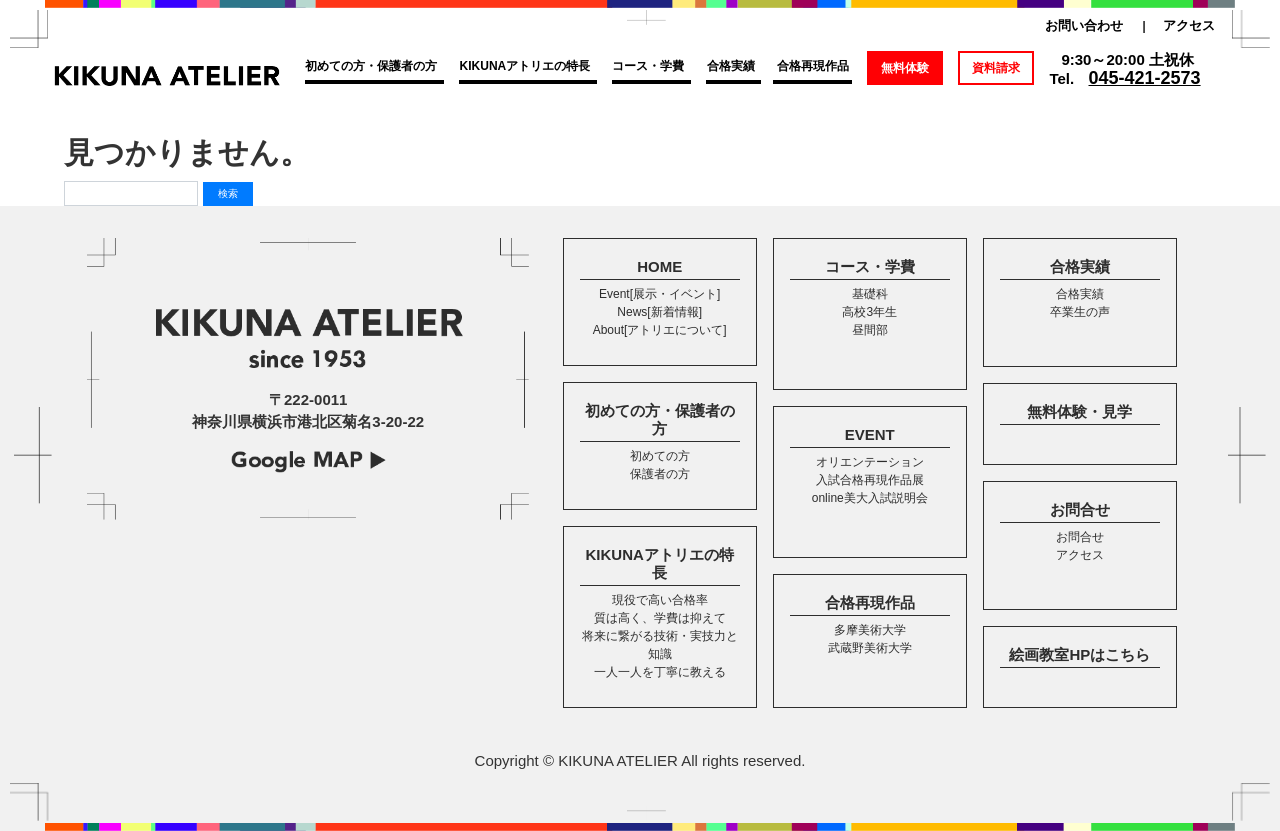 The height and width of the screenshot is (831, 1280). What do you see at coordinates (813, 66) in the screenshot?
I see `合格再現作品` at bounding box center [813, 66].